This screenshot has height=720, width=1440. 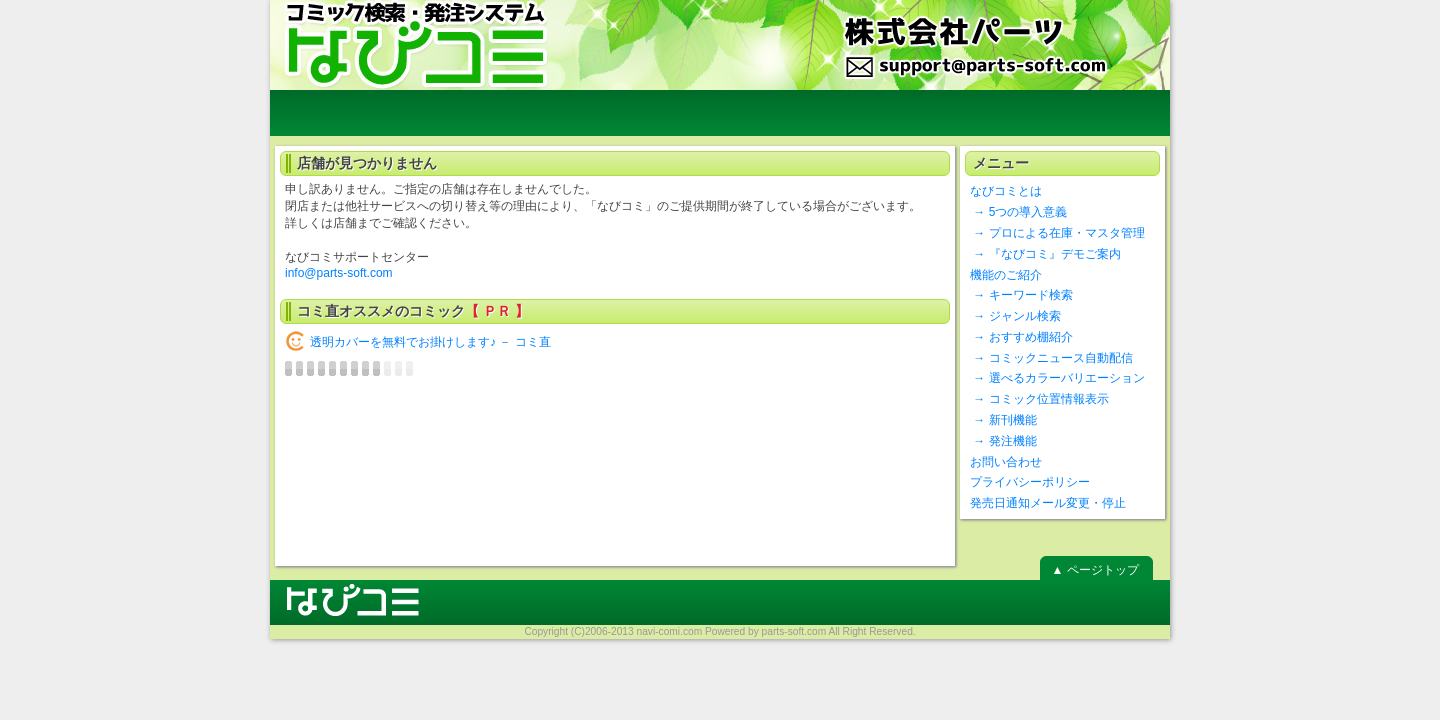 What do you see at coordinates (1003, 441) in the screenshot?
I see `→ 発注機能` at bounding box center [1003, 441].